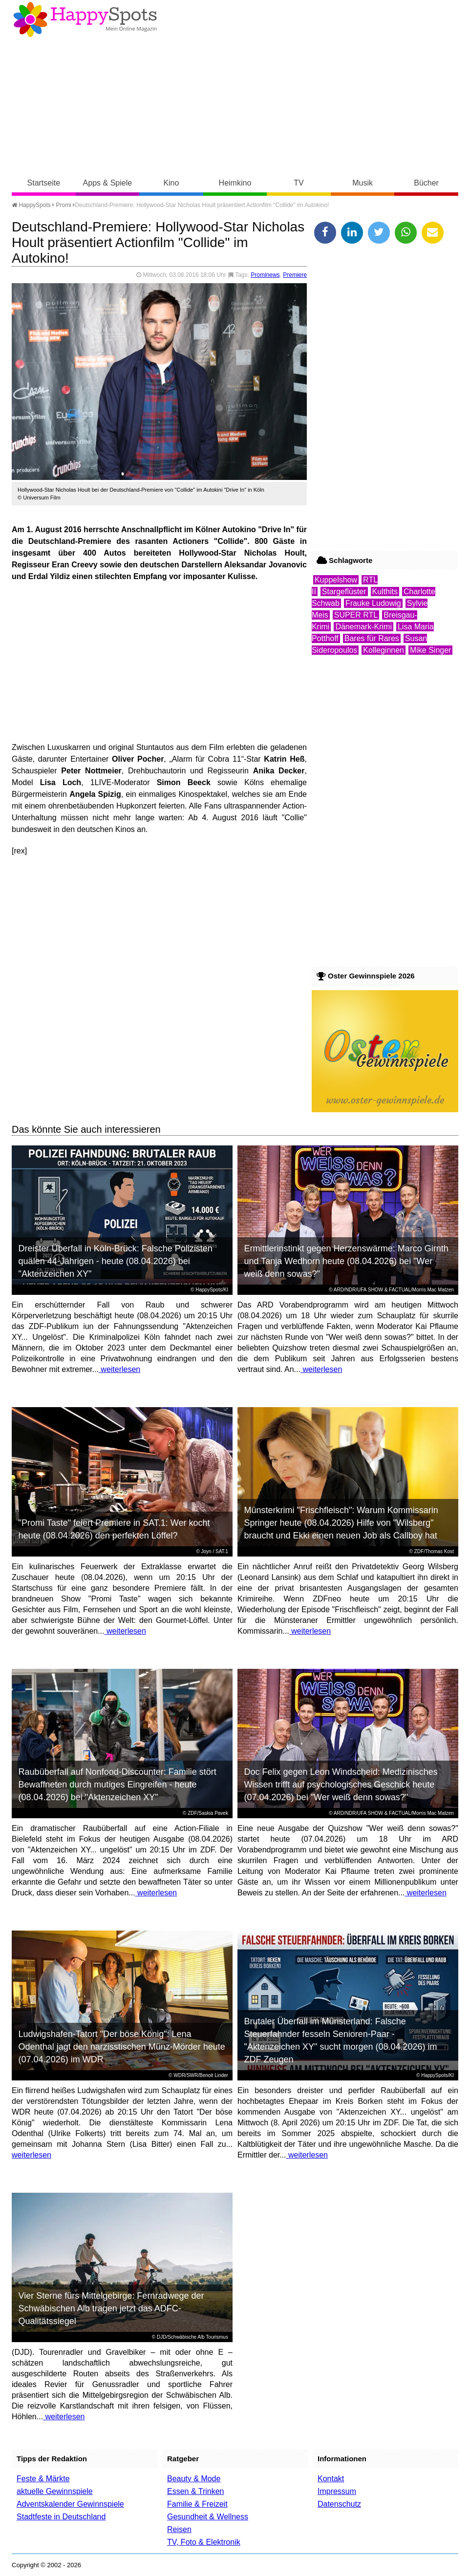  What do you see at coordinates (43, 2478) in the screenshot?
I see `Feste & Märkte` at bounding box center [43, 2478].